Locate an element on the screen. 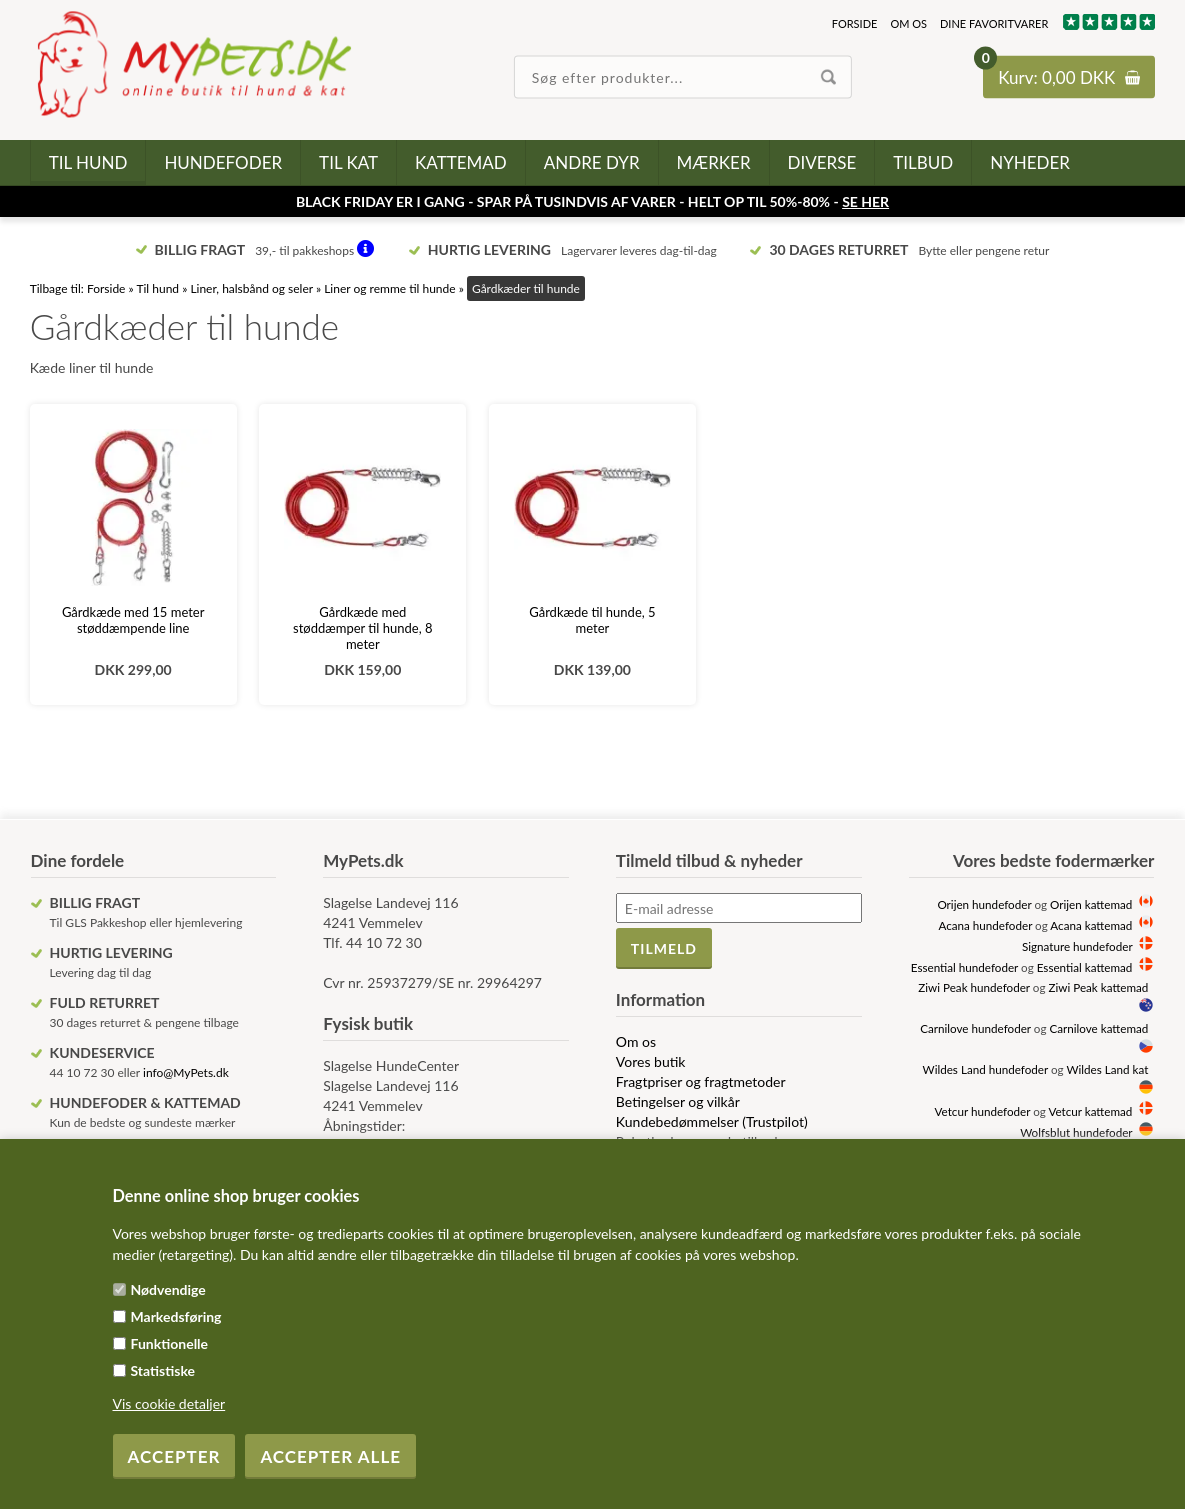 This screenshot has width=1185, height=1509. Nødvendige is located at coordinates (168, 1289).